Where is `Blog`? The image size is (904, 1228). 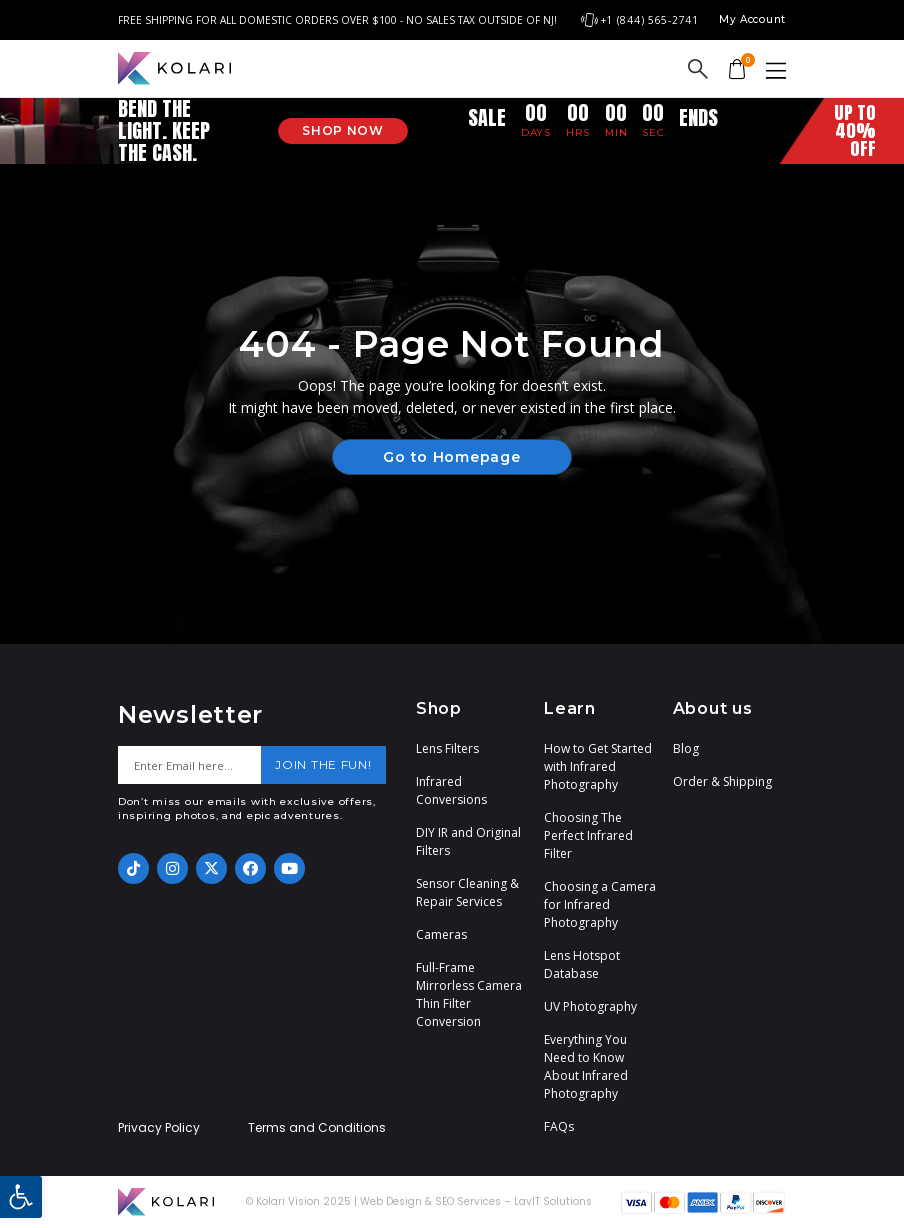
Blog is located at coordinates (686, 748).